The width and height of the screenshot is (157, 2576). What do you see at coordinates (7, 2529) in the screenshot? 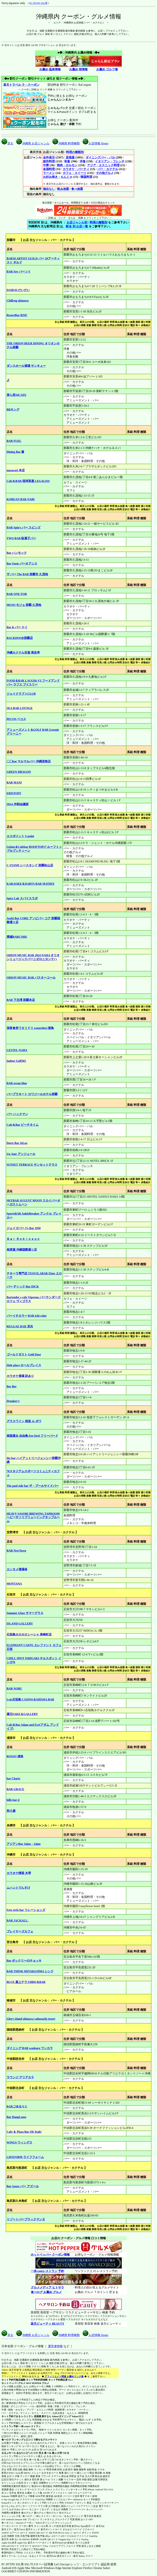
I see `楽天エディ` at bounding box center [7, 2529].